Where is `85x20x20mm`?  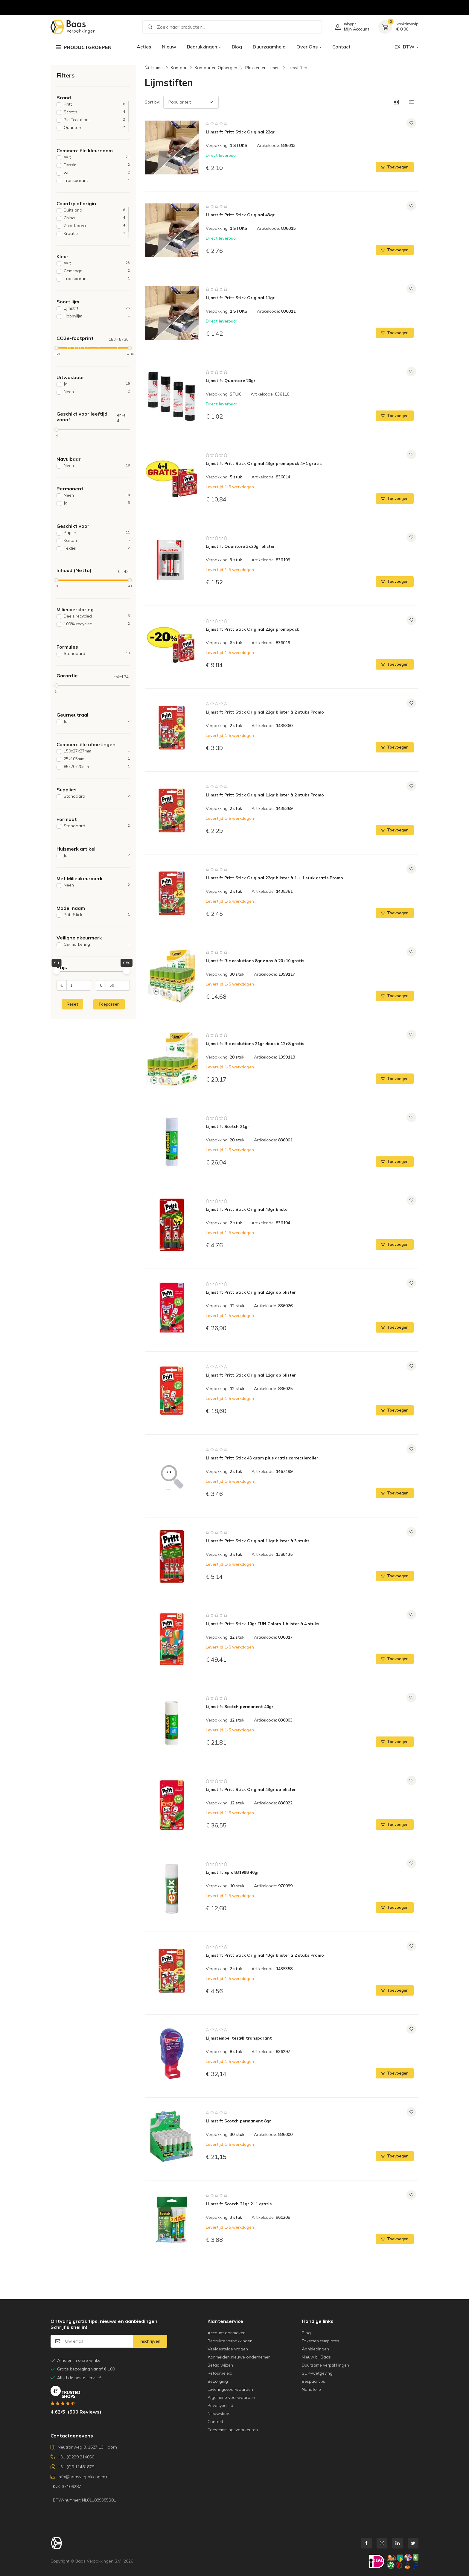 85x20x20mm is located at coordinates (97, 767).